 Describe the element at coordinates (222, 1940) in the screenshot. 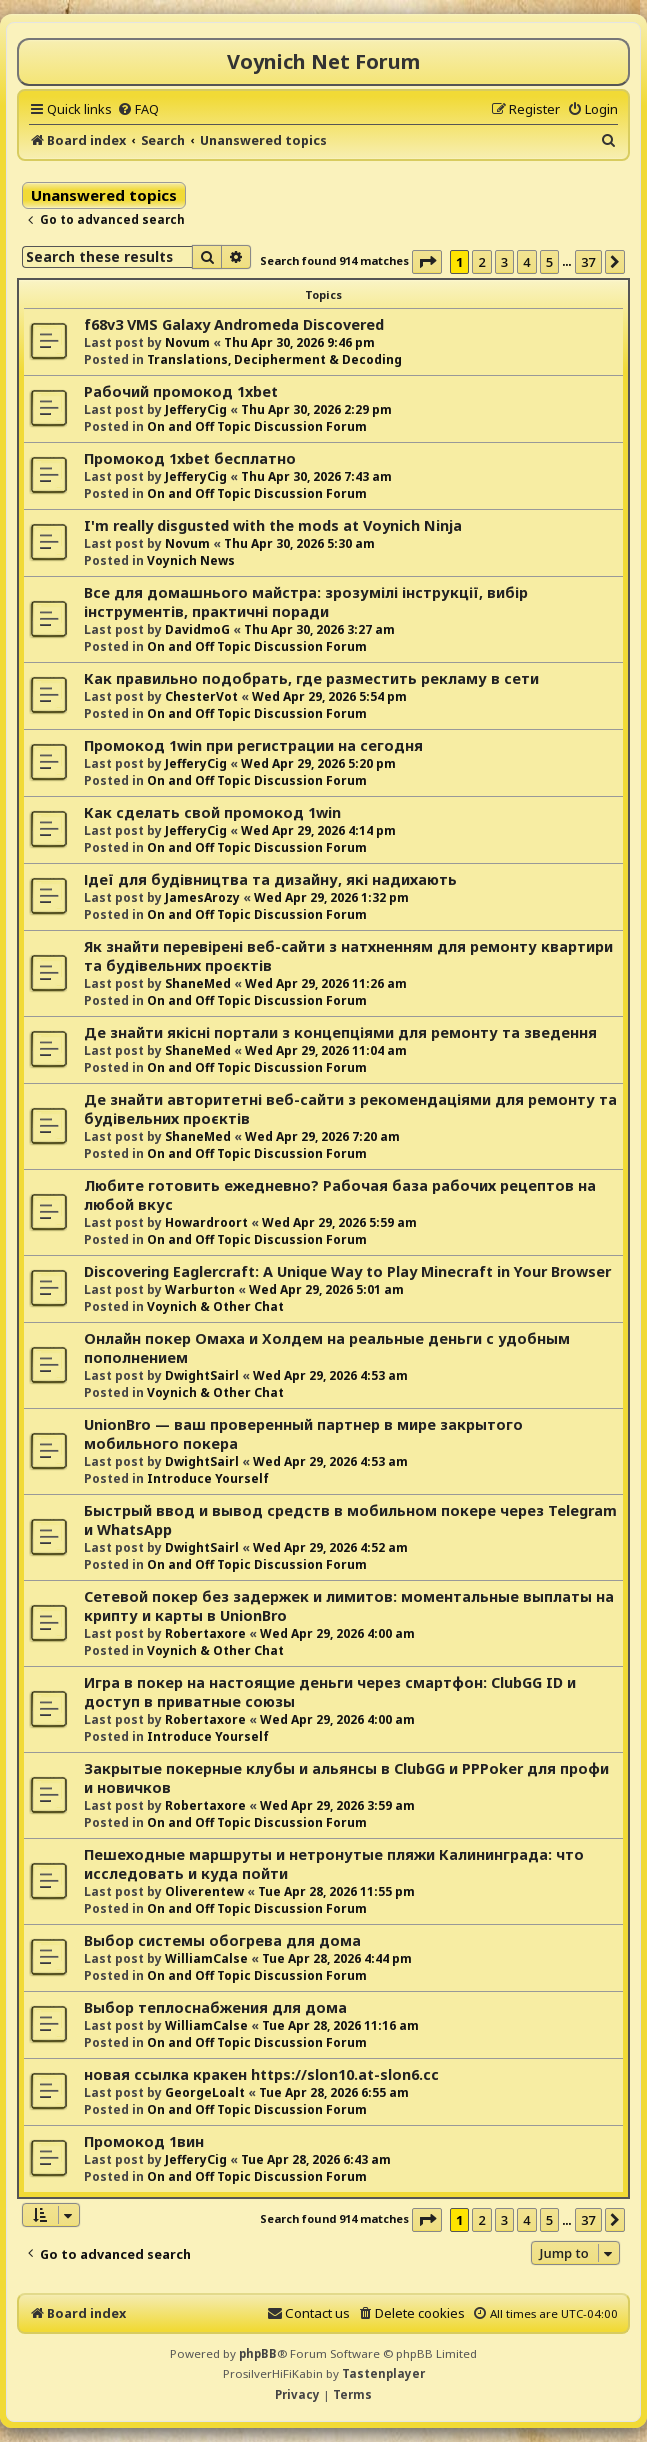

I see `Выбор системы обогрева для дома` at that location.